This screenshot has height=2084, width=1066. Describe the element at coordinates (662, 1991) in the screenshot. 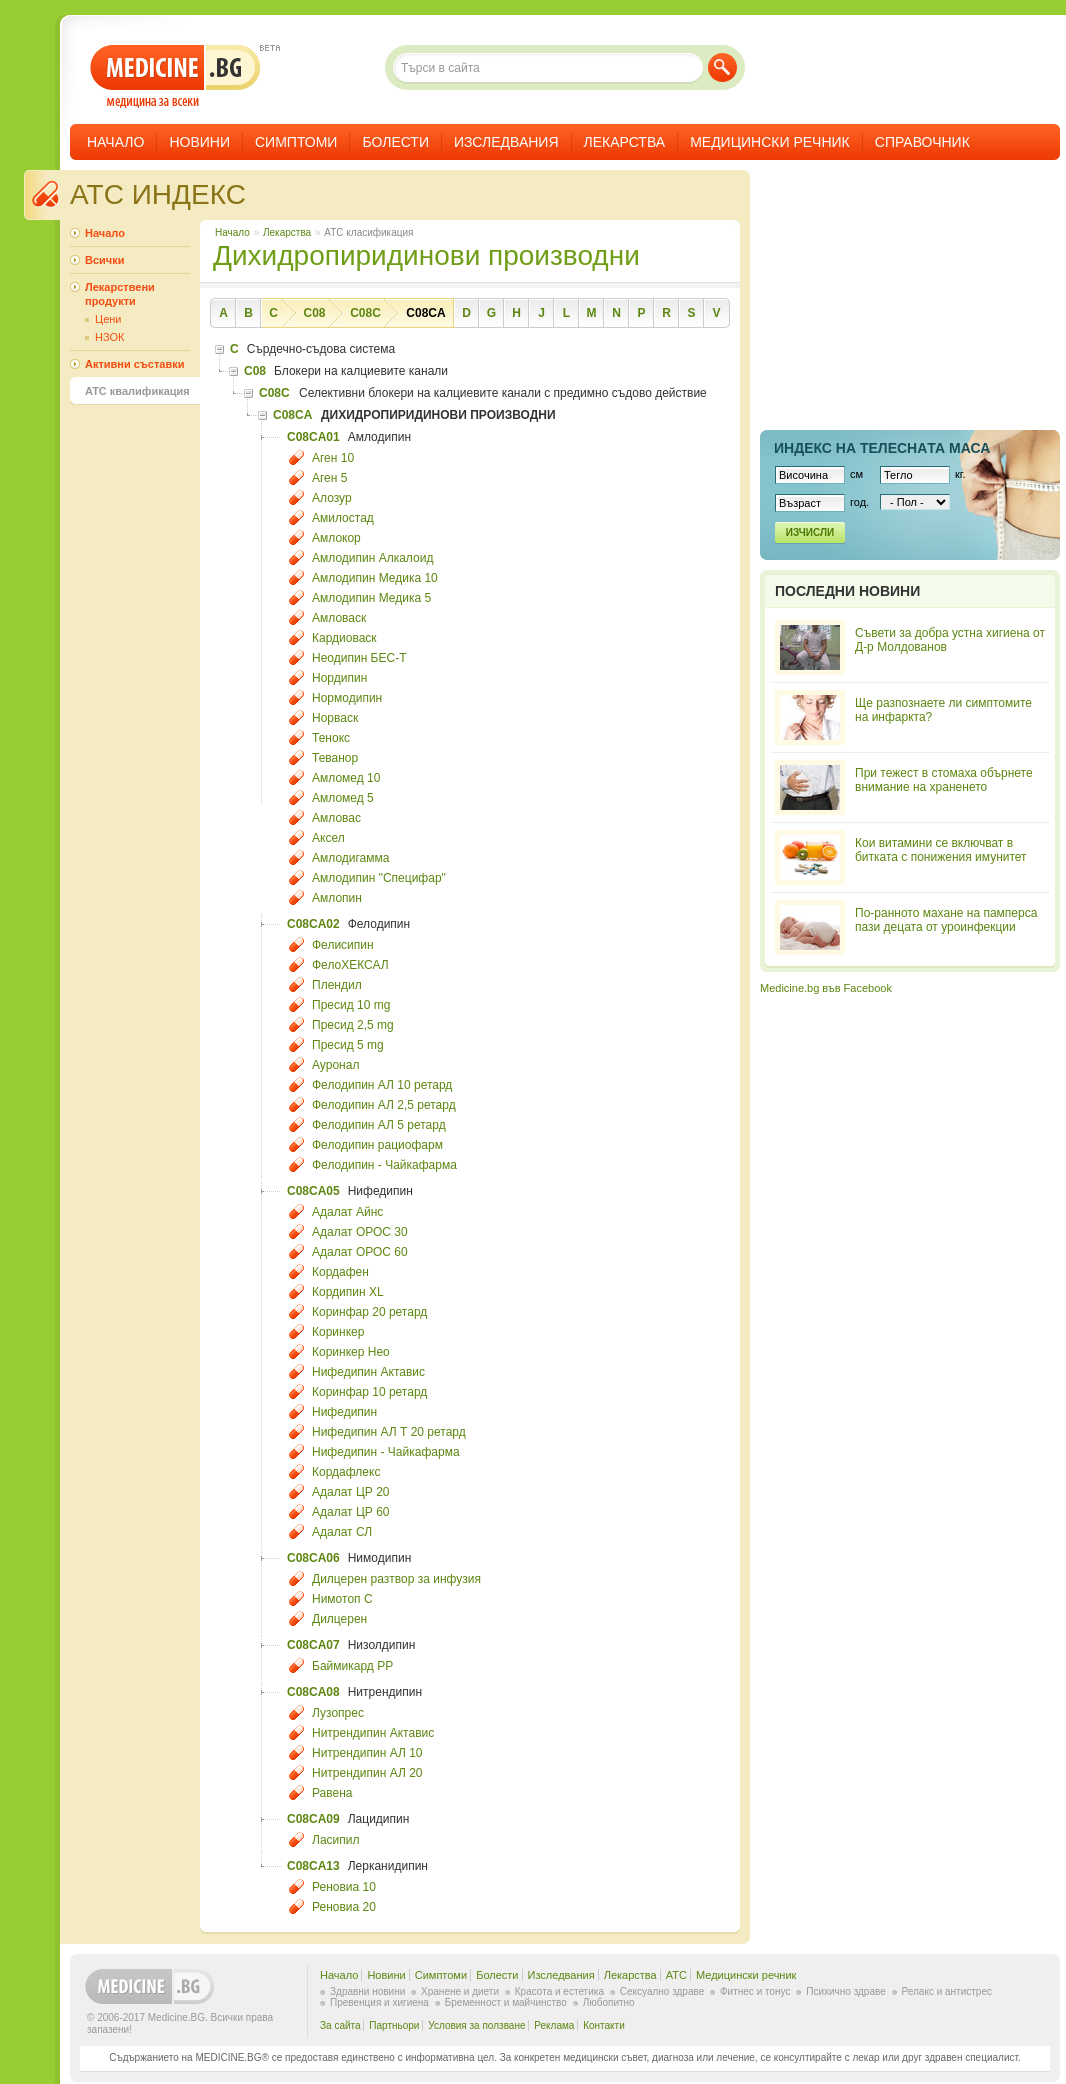

I see `Сексуално здраве` at that location.